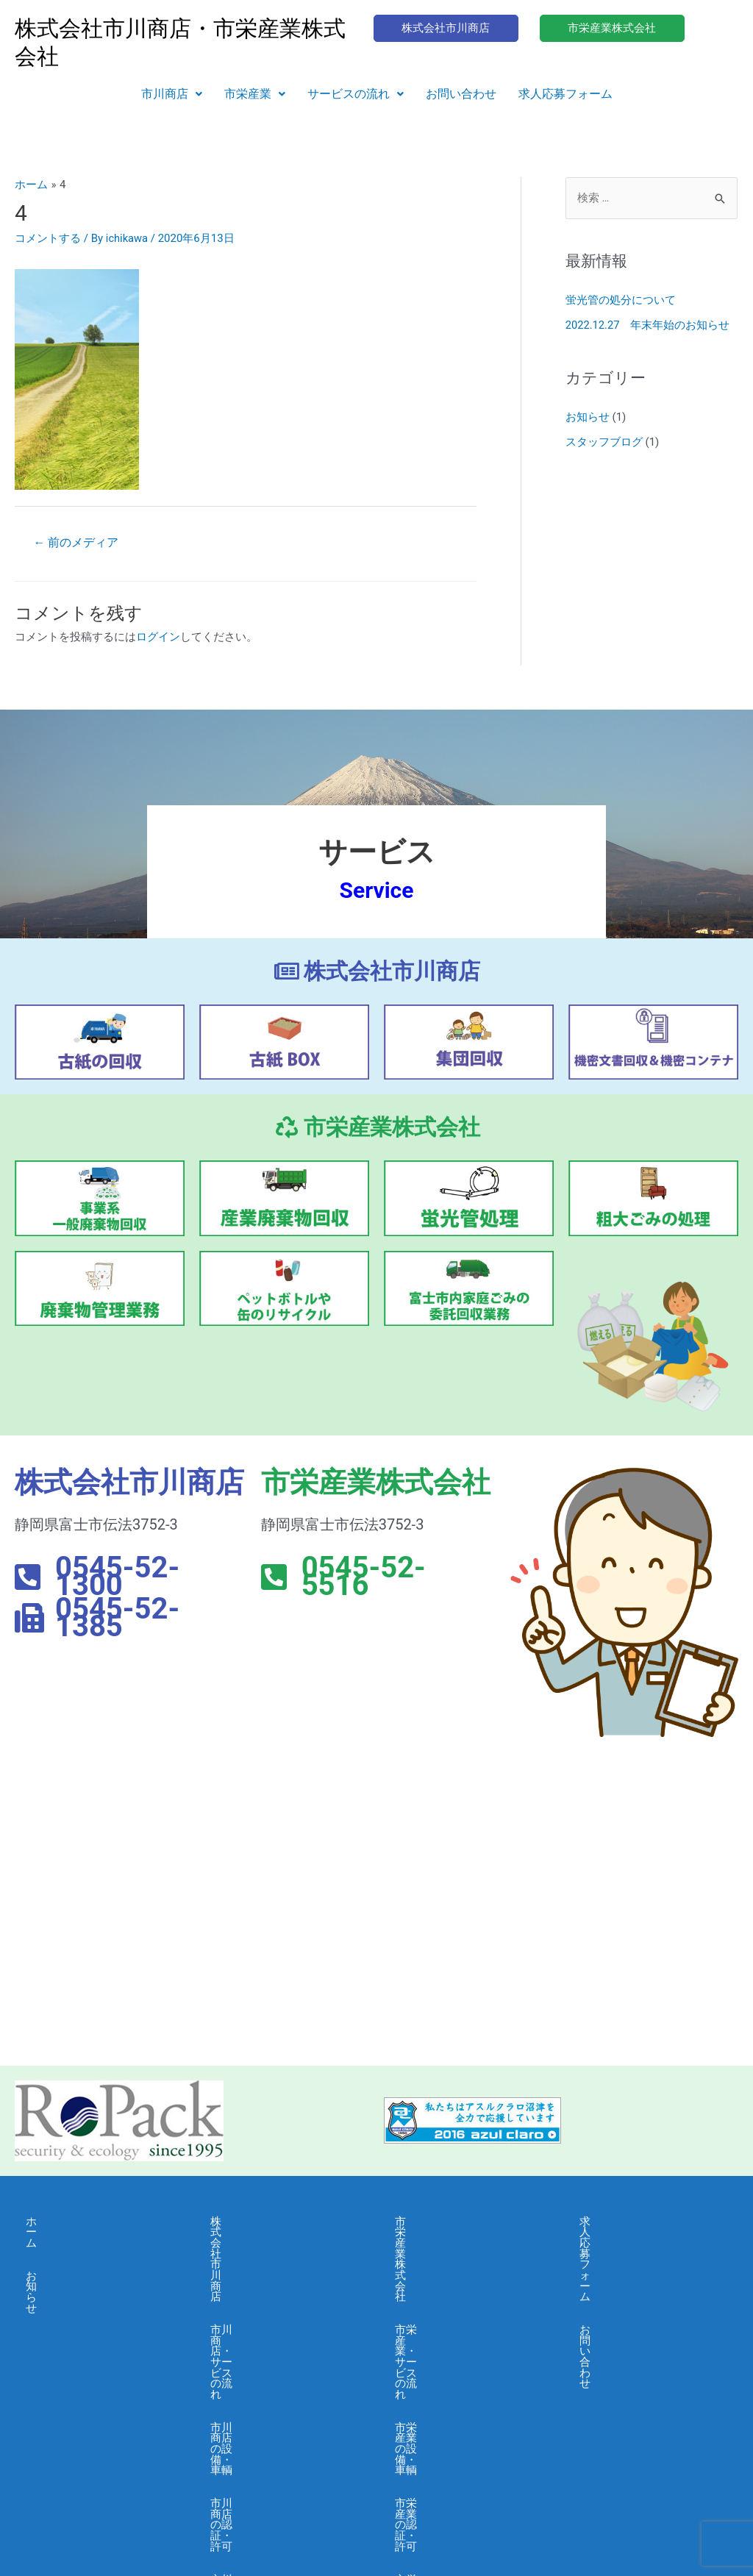 The width and height of the screenshot is (753, 2576). I want to click on 市川商店・サービスの流れ, so click(276, 2254).